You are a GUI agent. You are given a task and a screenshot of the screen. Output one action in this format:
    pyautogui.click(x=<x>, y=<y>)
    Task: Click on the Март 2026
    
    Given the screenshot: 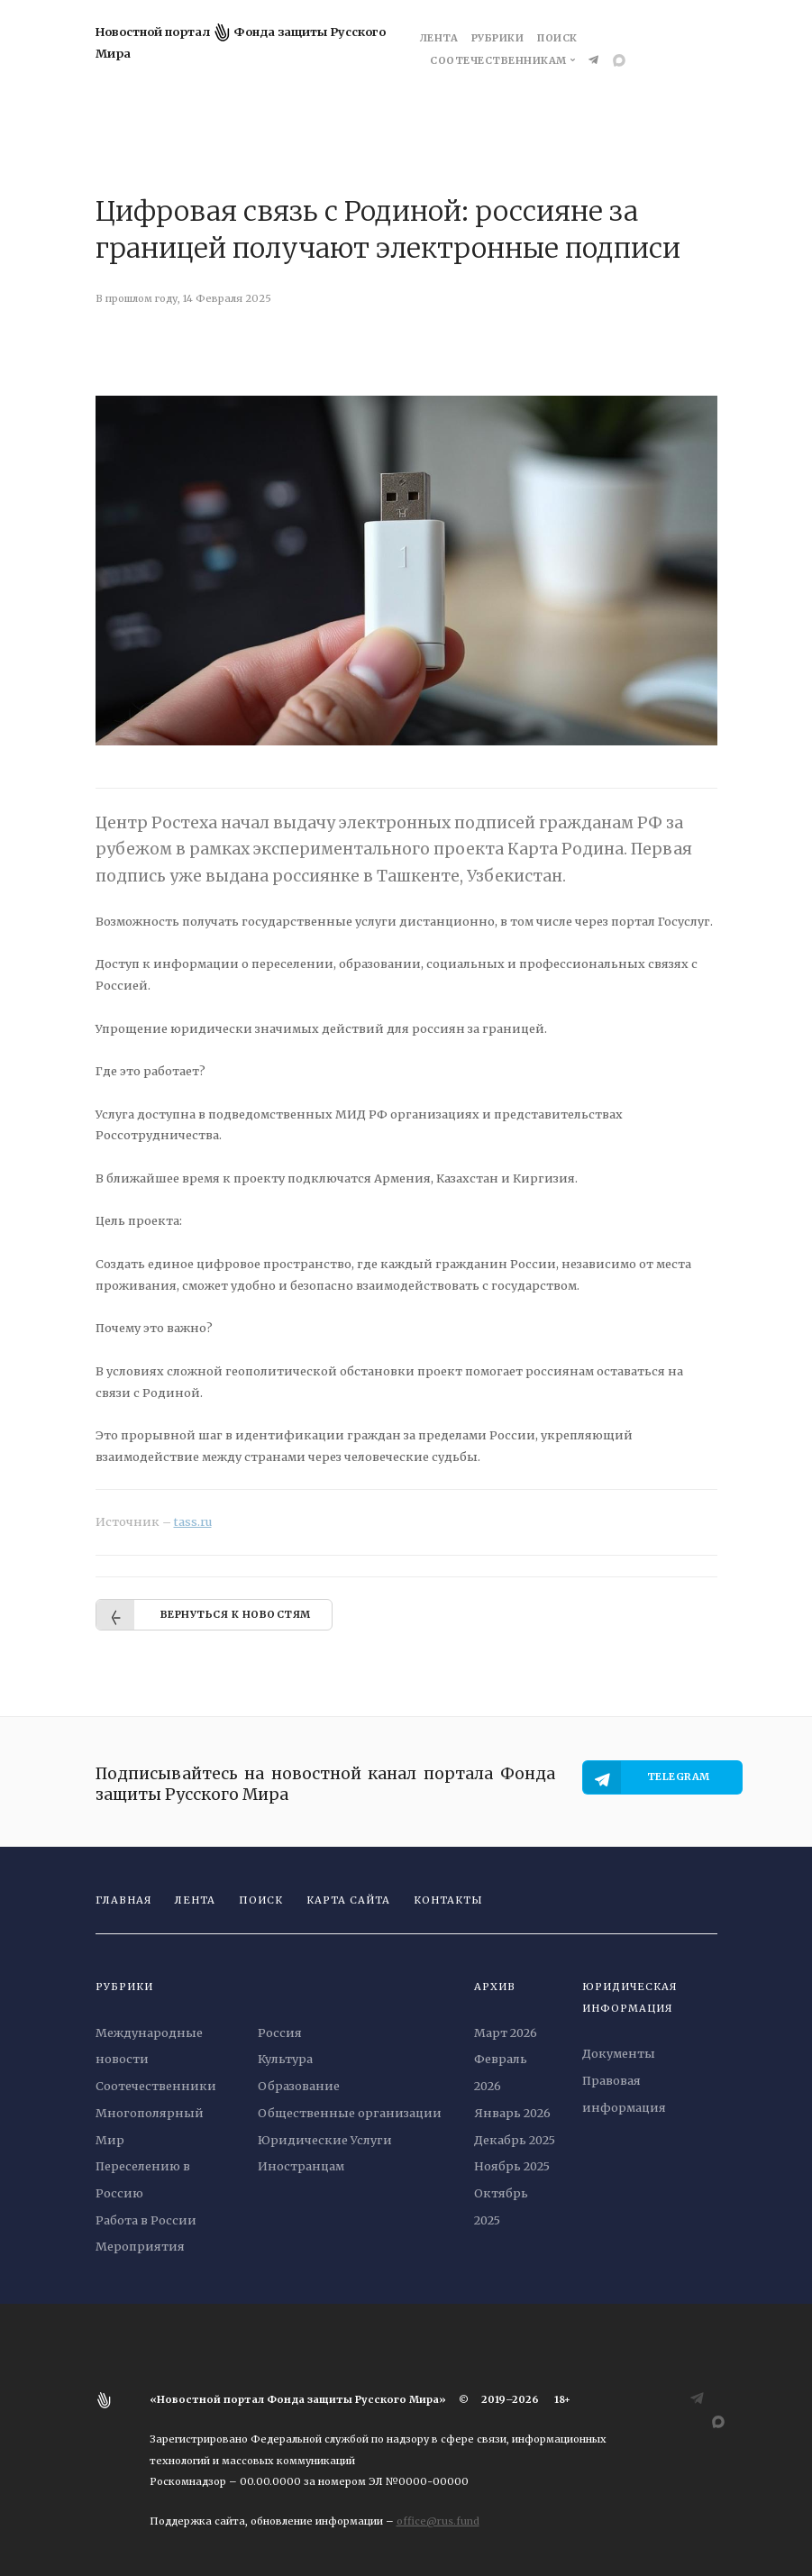 What is the action you would take?
    pyautogui.click(x=505, y=2032)
    